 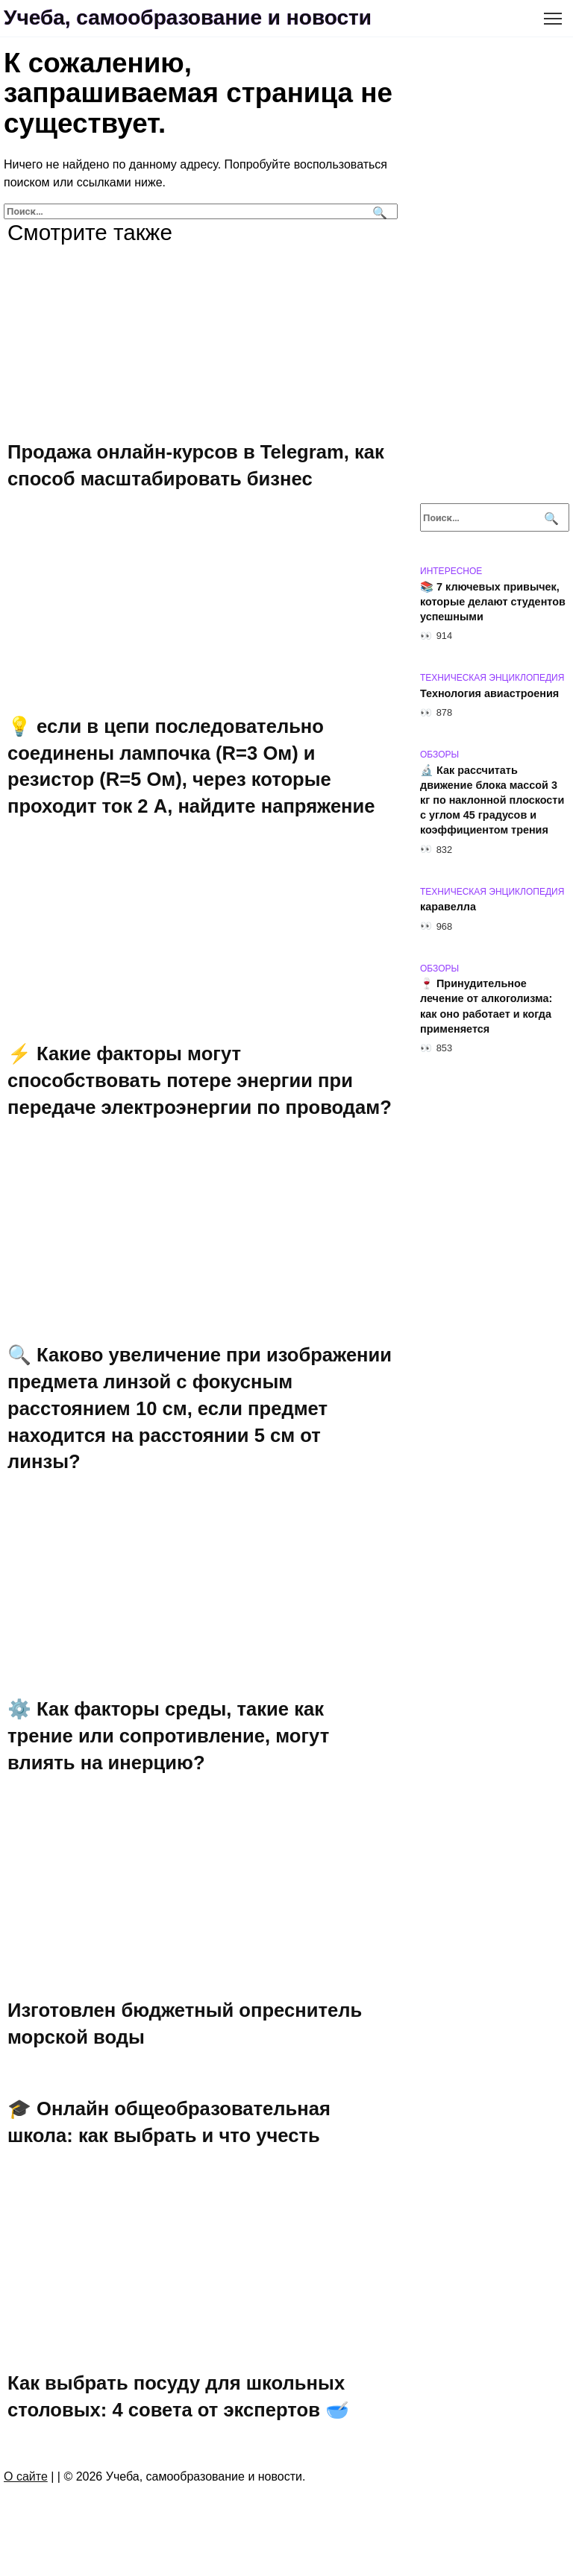 What do you see at coordinates (168, 1735) in the screenshot?
I see `⚙️ Как факторы среды, такие как трение или сопротивление, могут влиять на инерцию?` at bounding box center [168, 1735].